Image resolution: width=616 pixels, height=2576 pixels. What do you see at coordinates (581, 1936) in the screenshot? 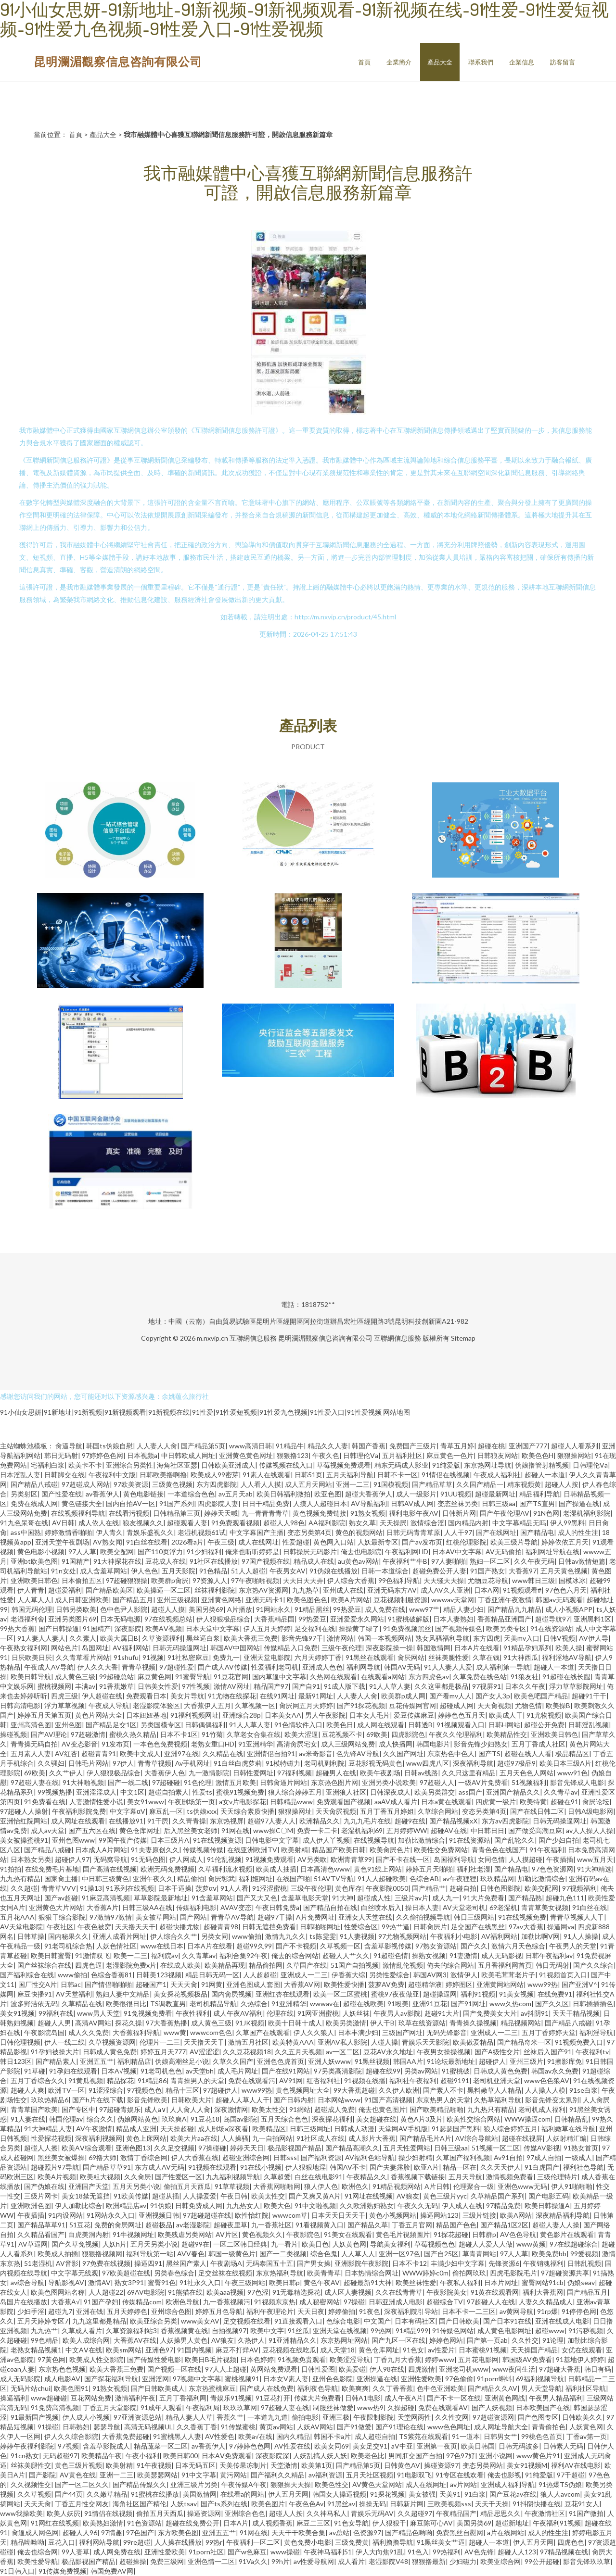
I see `91人人操操` at bounding box center [581, 1936].